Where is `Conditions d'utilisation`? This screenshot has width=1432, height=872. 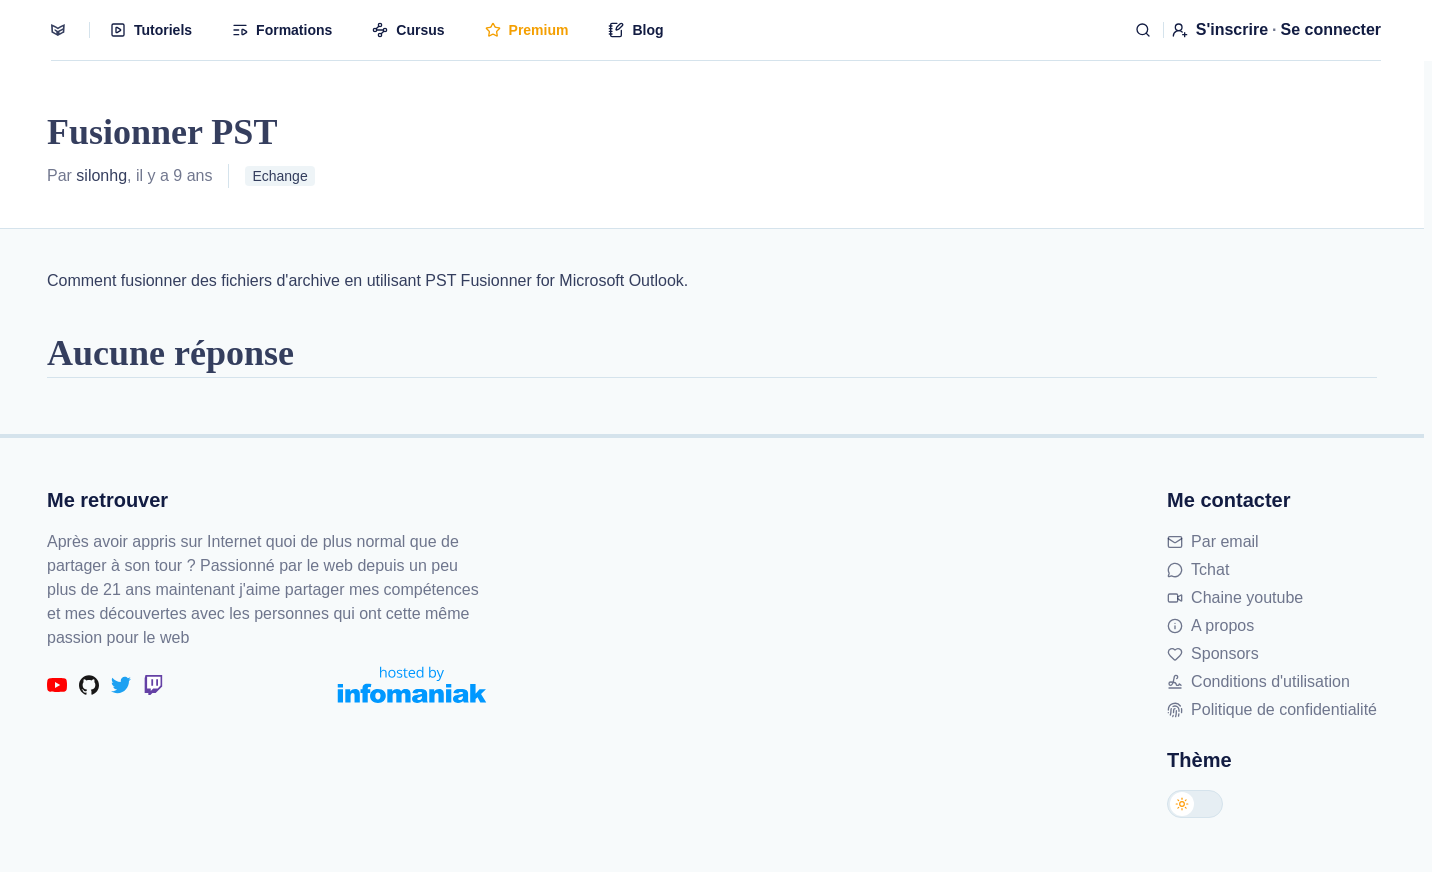
Conditions d'utilisation is located at coordinates (1258, 681).